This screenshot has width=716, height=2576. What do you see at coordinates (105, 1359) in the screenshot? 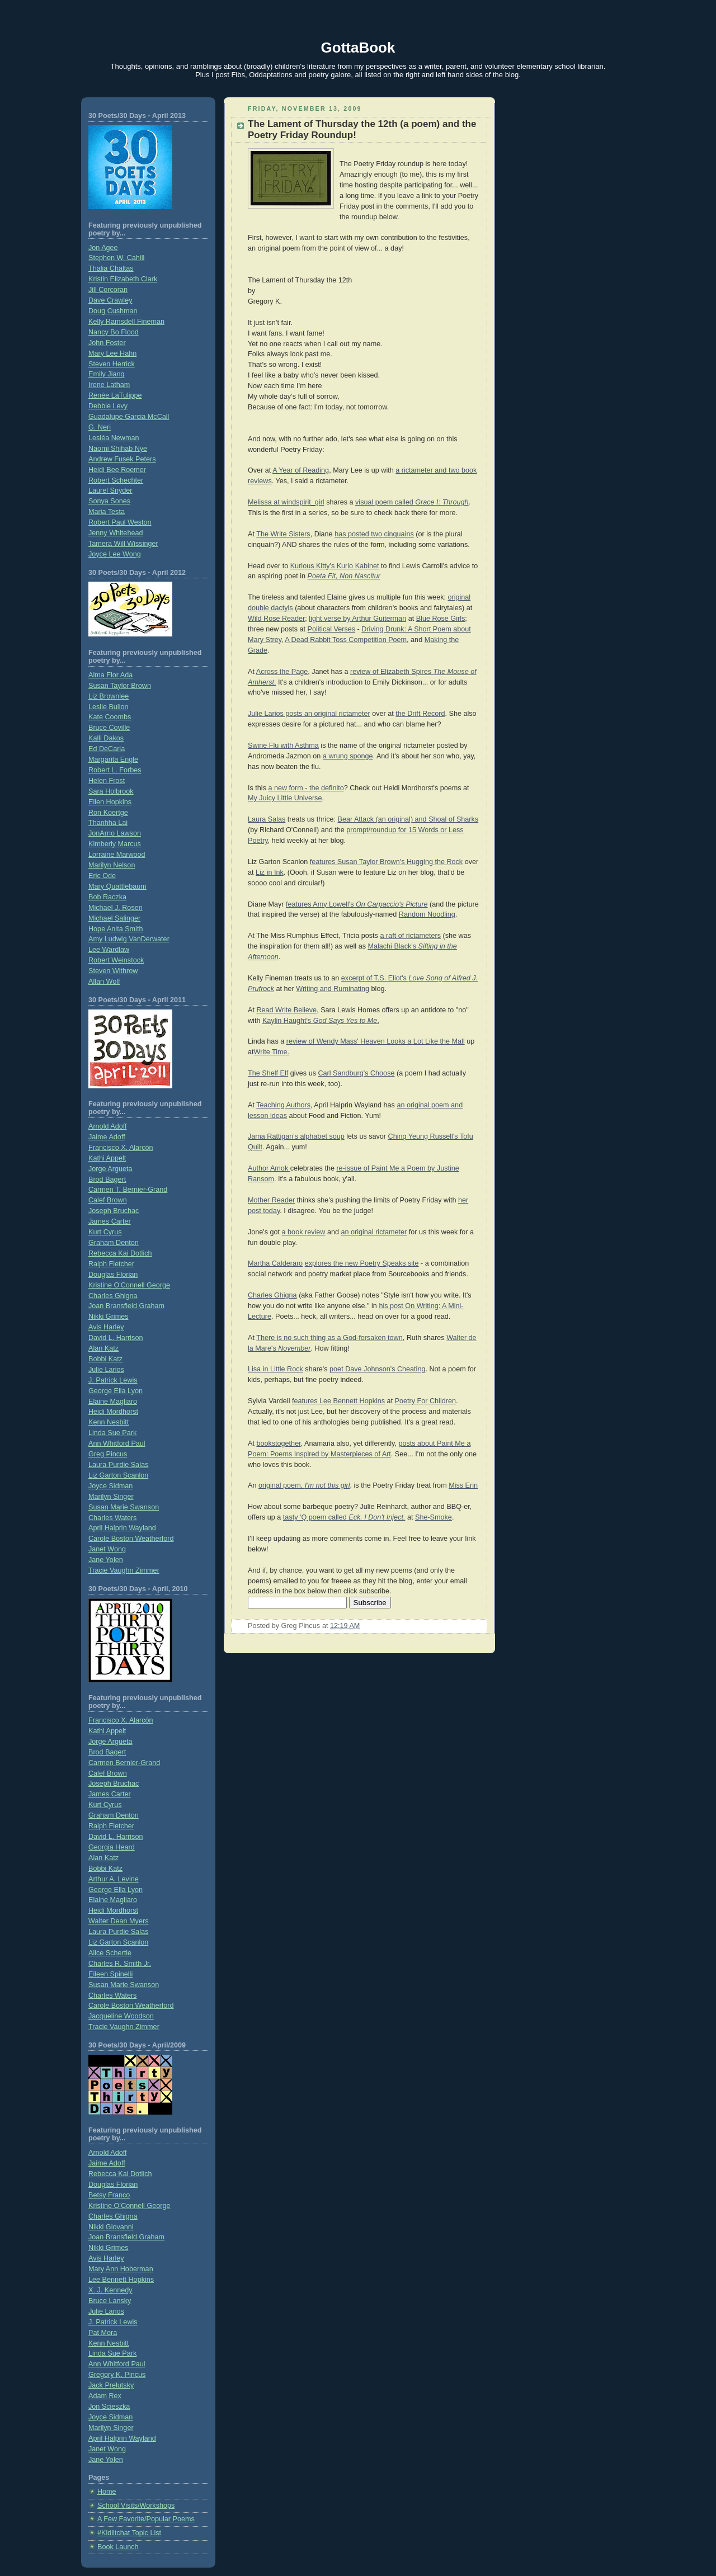
I see `Bobbi Katz` at bounding box center [105, 1359].